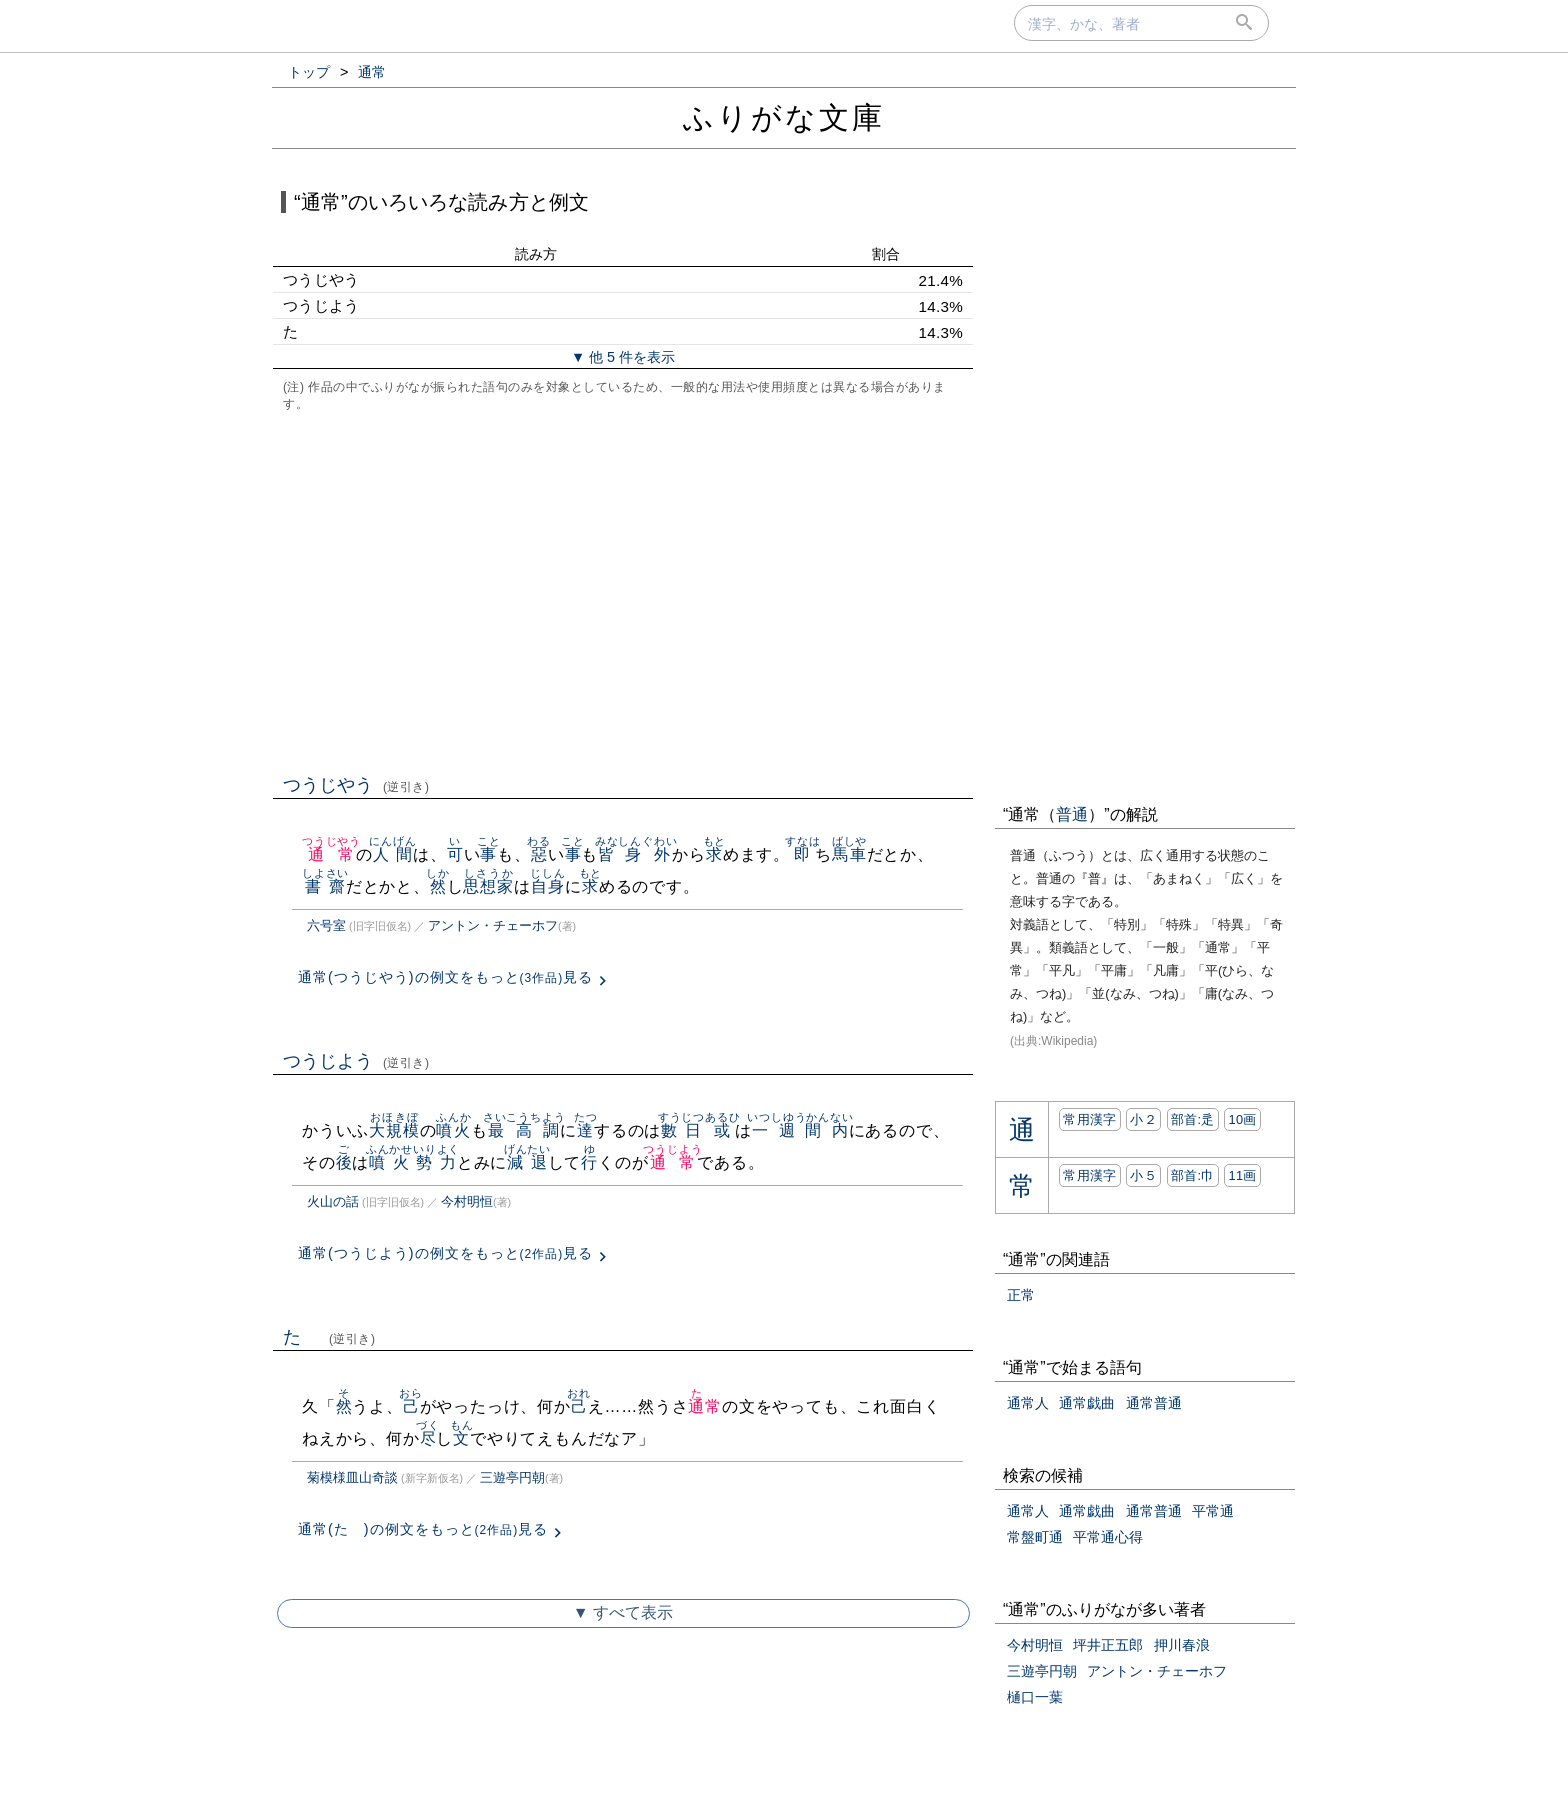 The image size is (1568, 1812). What do you see at coordinates (331, 854) in the screenshot?
I see `通常` at bounding box center [331, 854].